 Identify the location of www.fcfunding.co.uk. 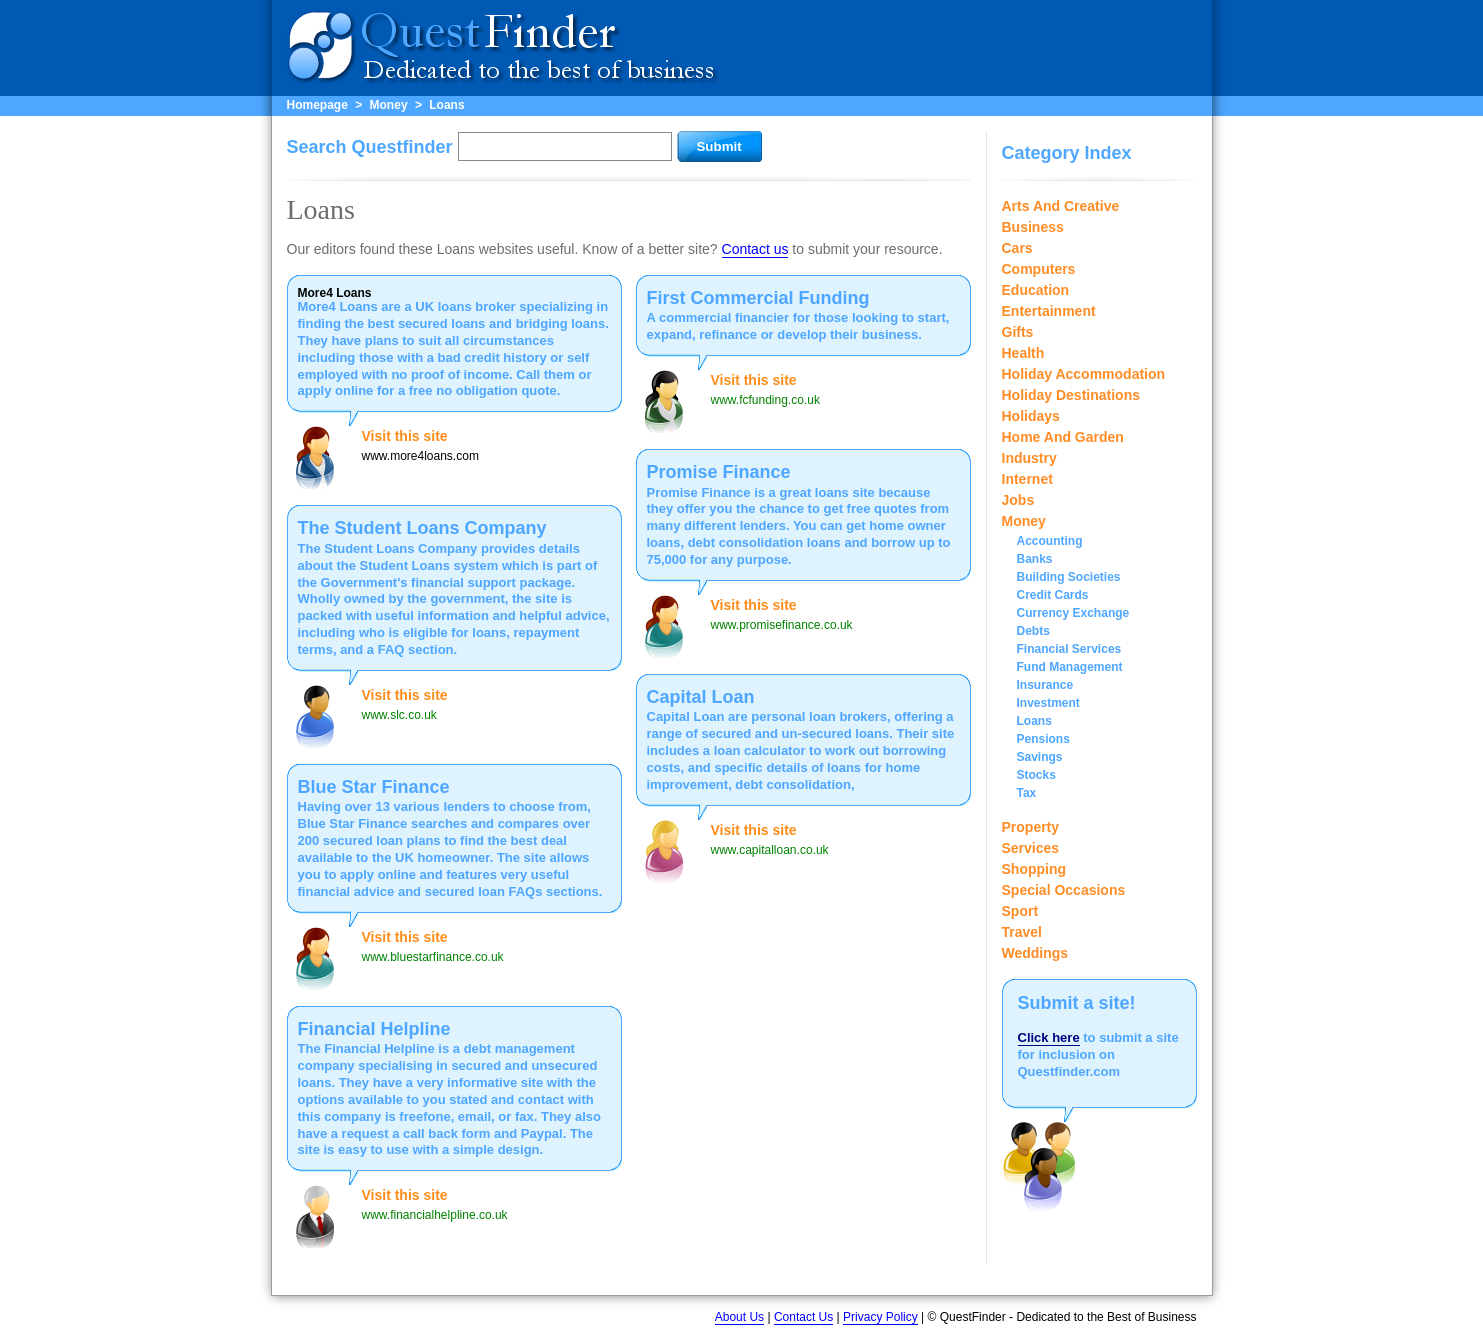
(765, 400).